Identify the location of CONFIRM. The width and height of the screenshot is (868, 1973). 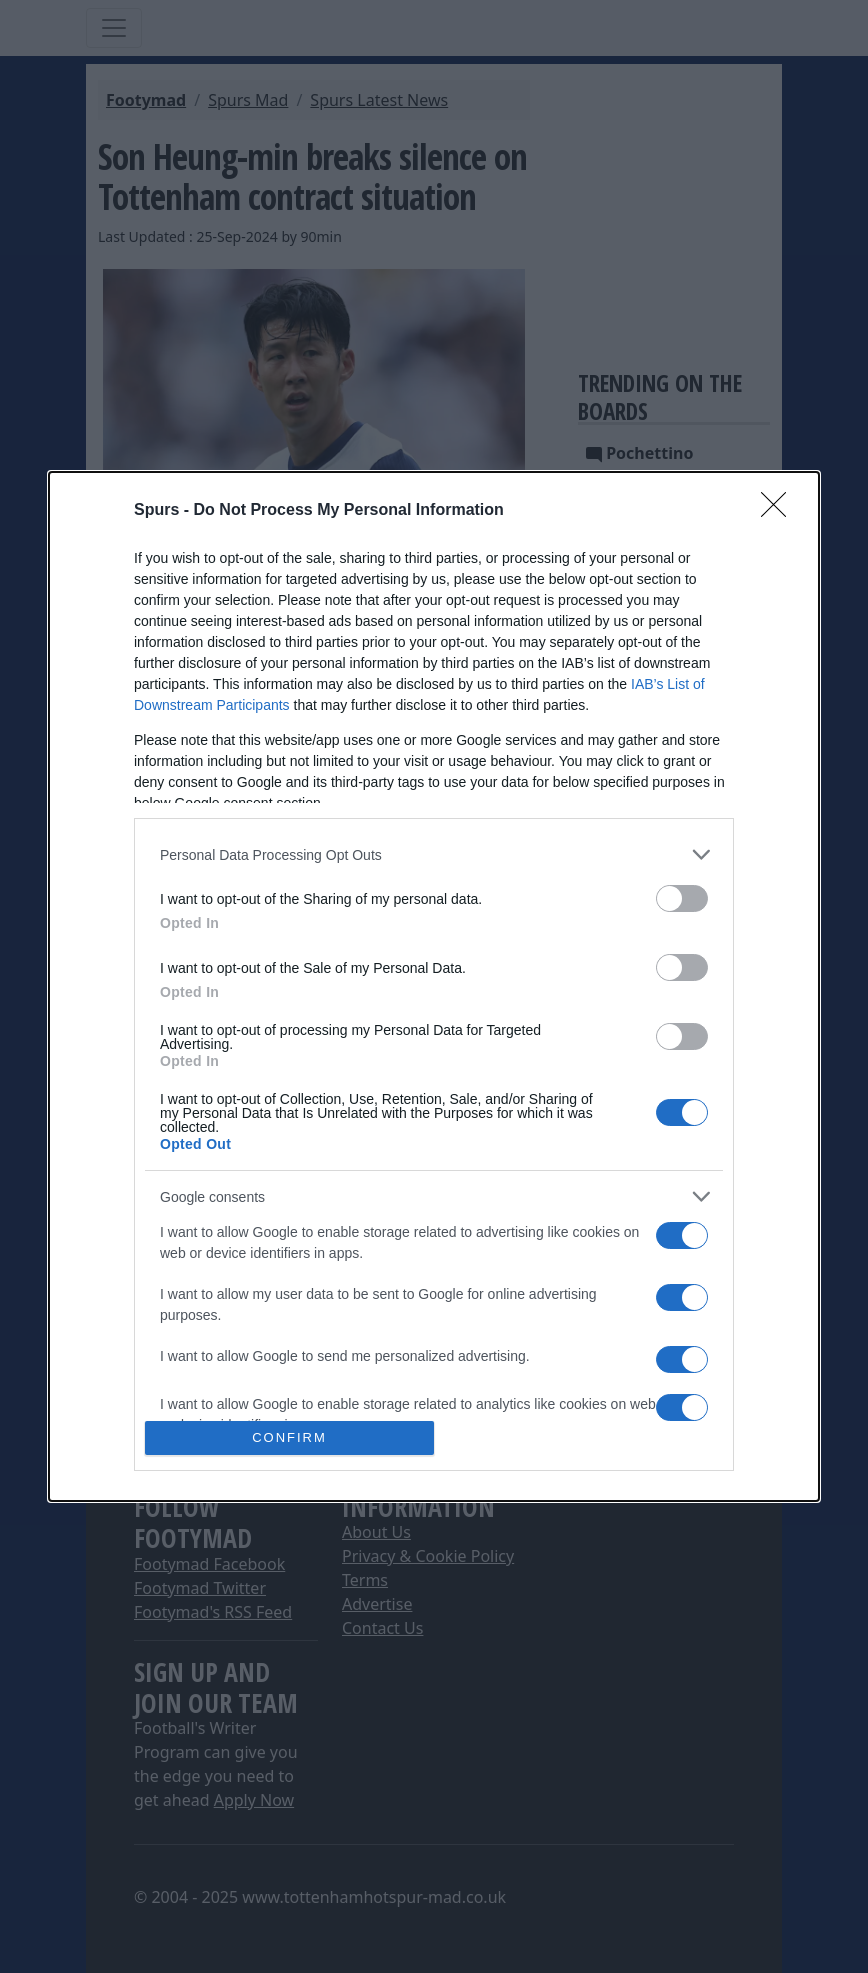
(289, 1436).